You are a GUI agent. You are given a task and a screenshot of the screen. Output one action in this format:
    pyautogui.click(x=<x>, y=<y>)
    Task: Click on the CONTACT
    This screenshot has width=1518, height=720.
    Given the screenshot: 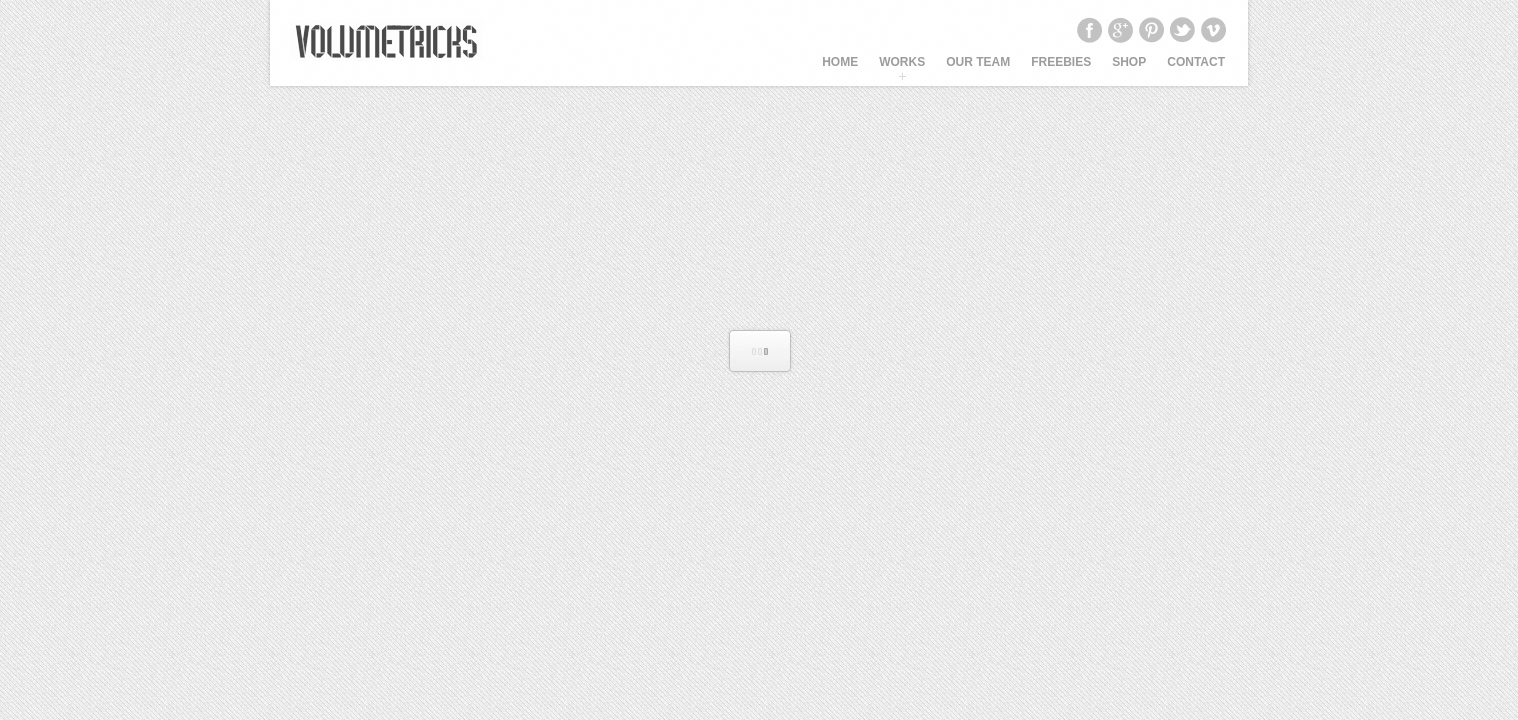 What is the action you would take?
    pyautogui.click(x=1196, y=62)
    